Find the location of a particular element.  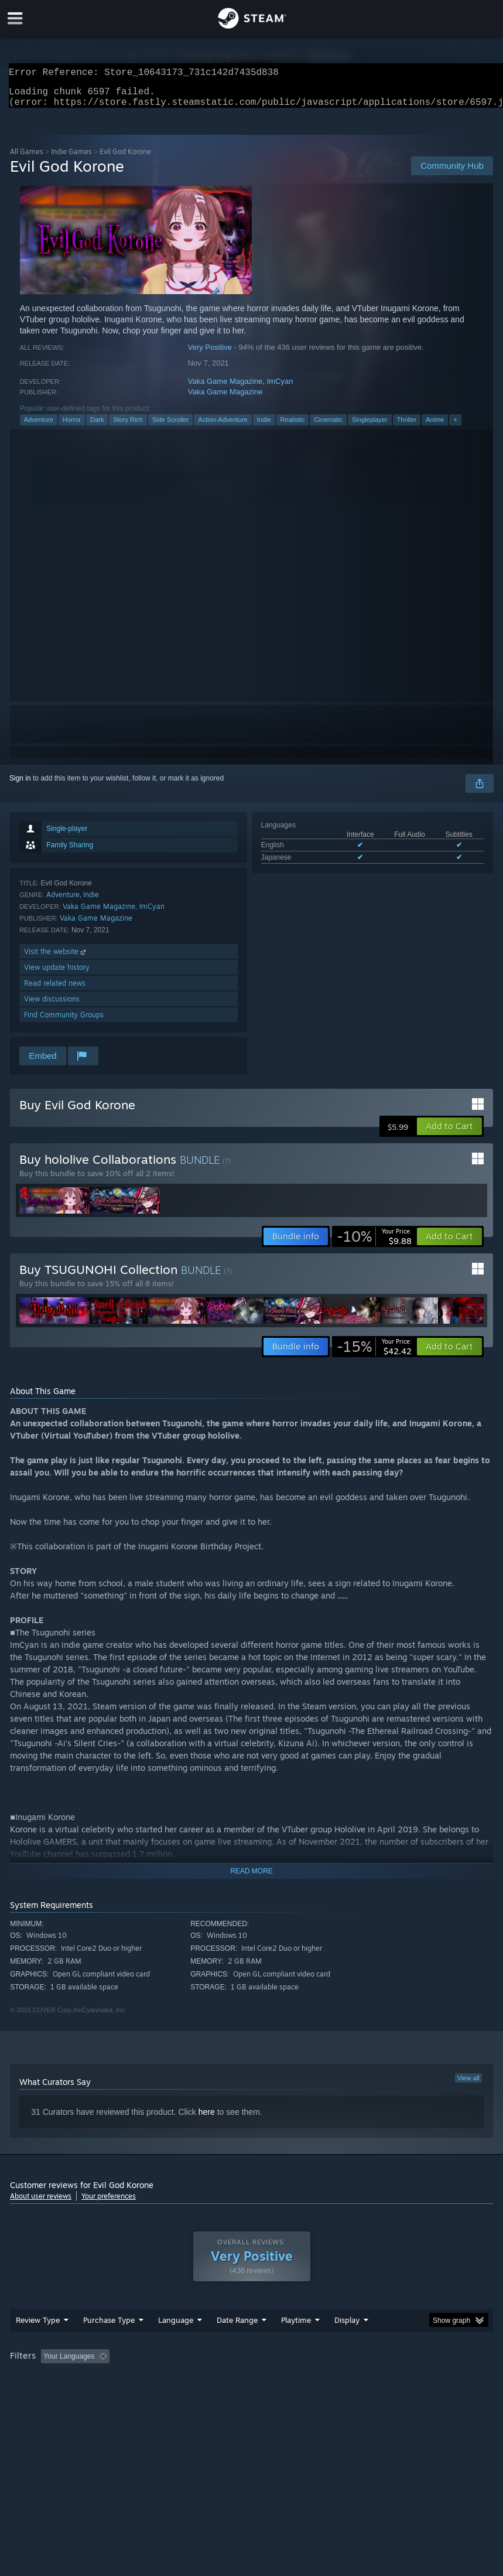

Language is located at coordinates (175, 2343).